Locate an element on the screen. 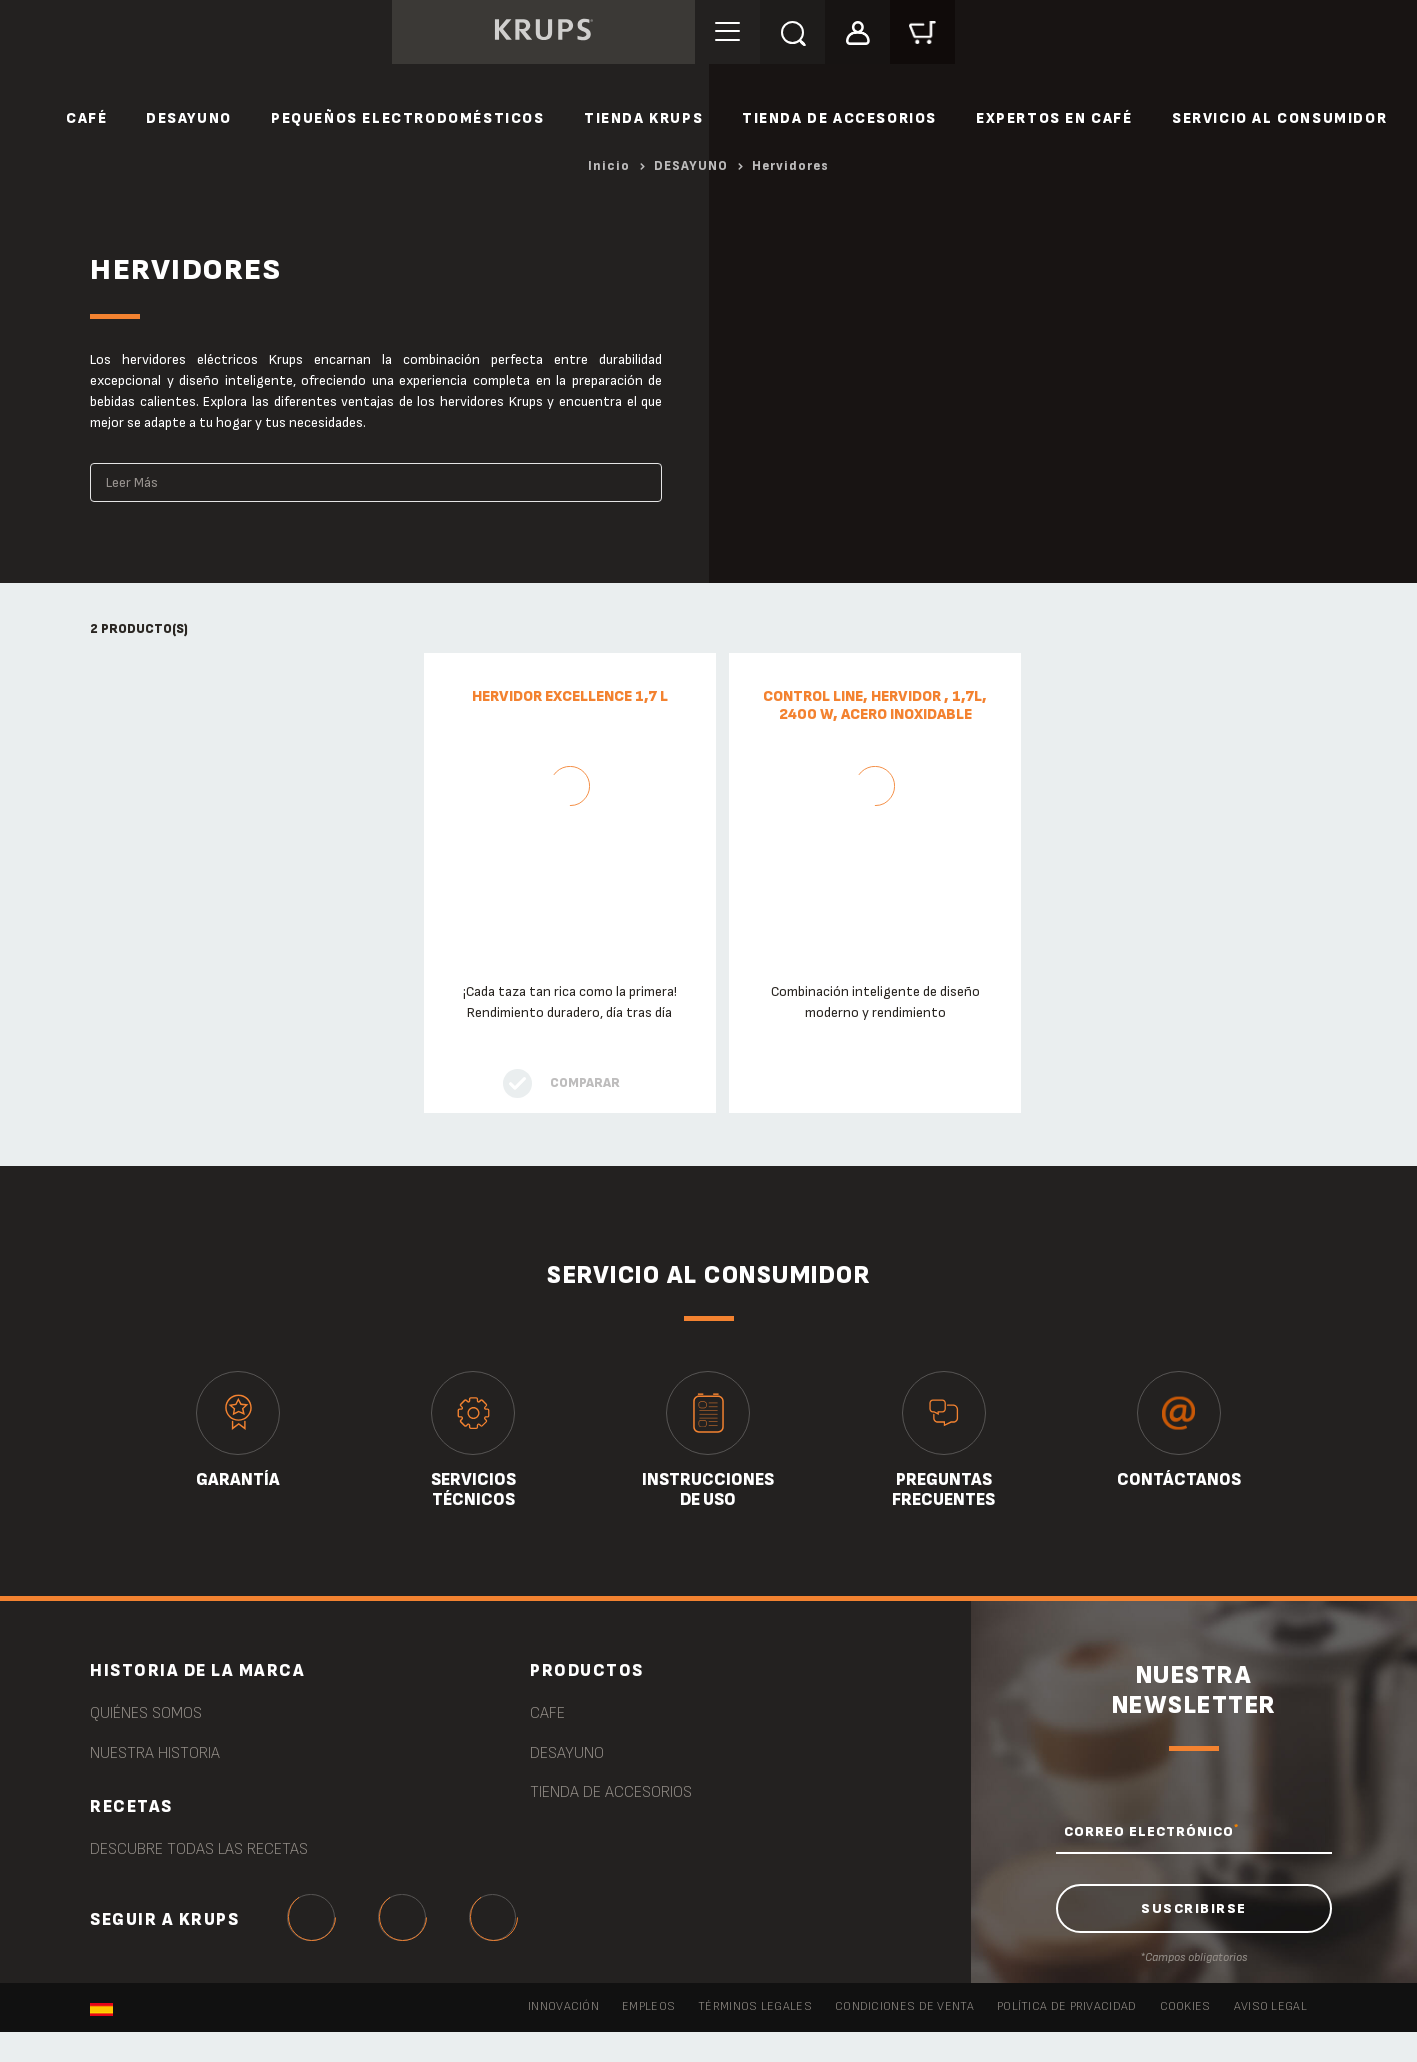 This screenshot has width=1417, height=2062. PEQUEÑOS ELECTRODOMÉSTICOS is located at coordinates (408, 118).